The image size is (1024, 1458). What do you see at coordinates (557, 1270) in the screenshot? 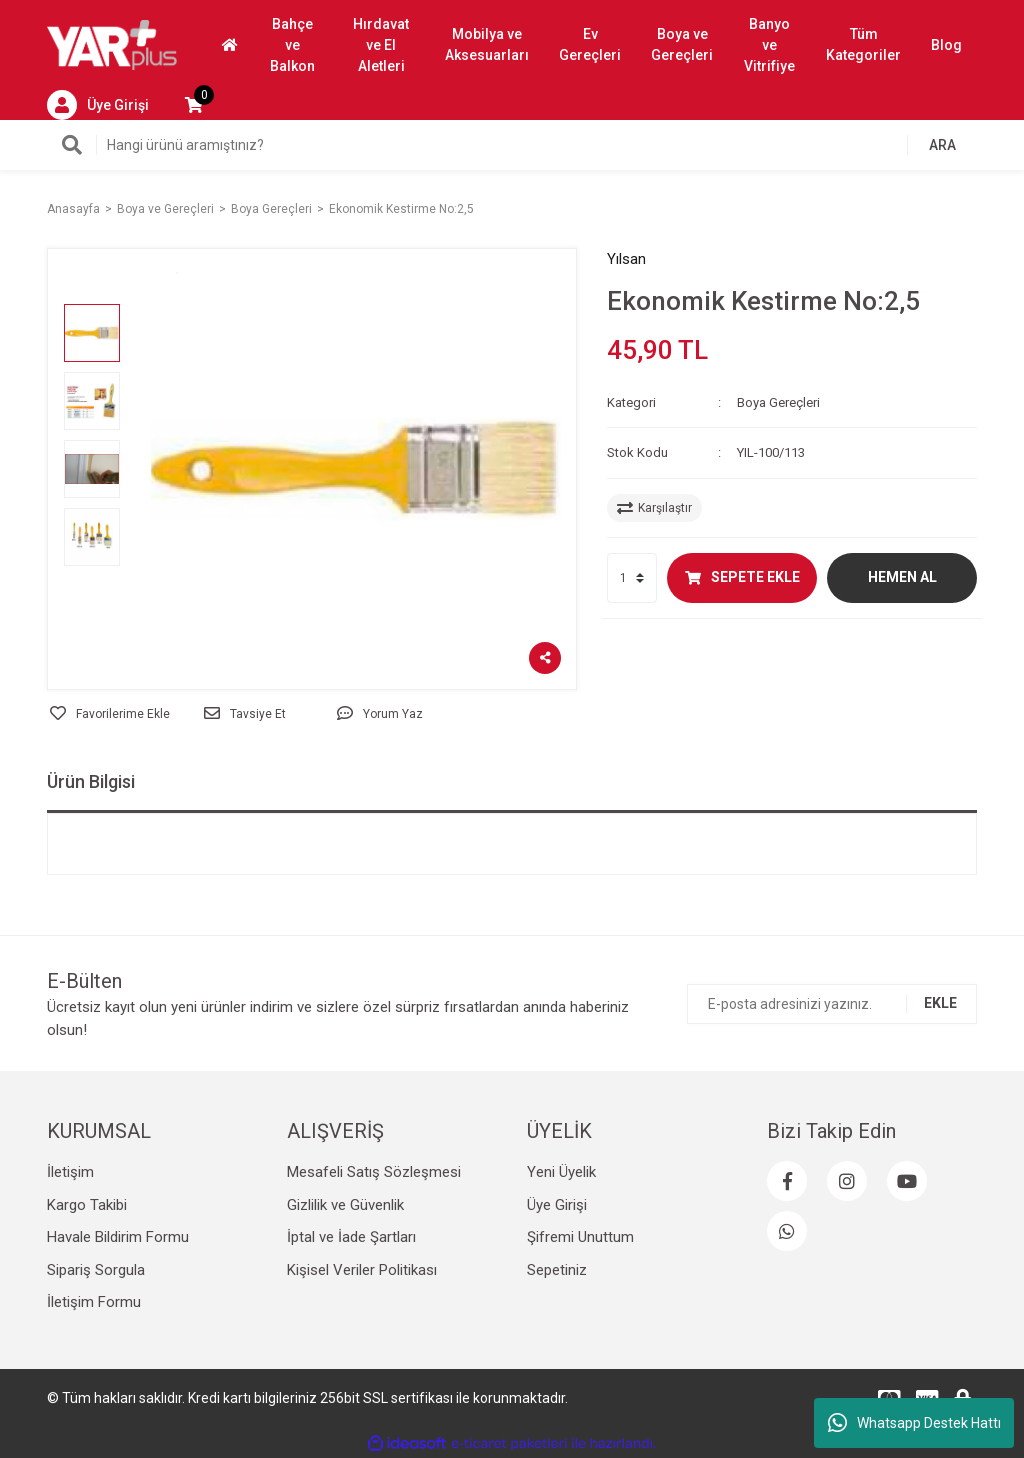
I see `Sepetiniz` at bounding box center [557, 1270].